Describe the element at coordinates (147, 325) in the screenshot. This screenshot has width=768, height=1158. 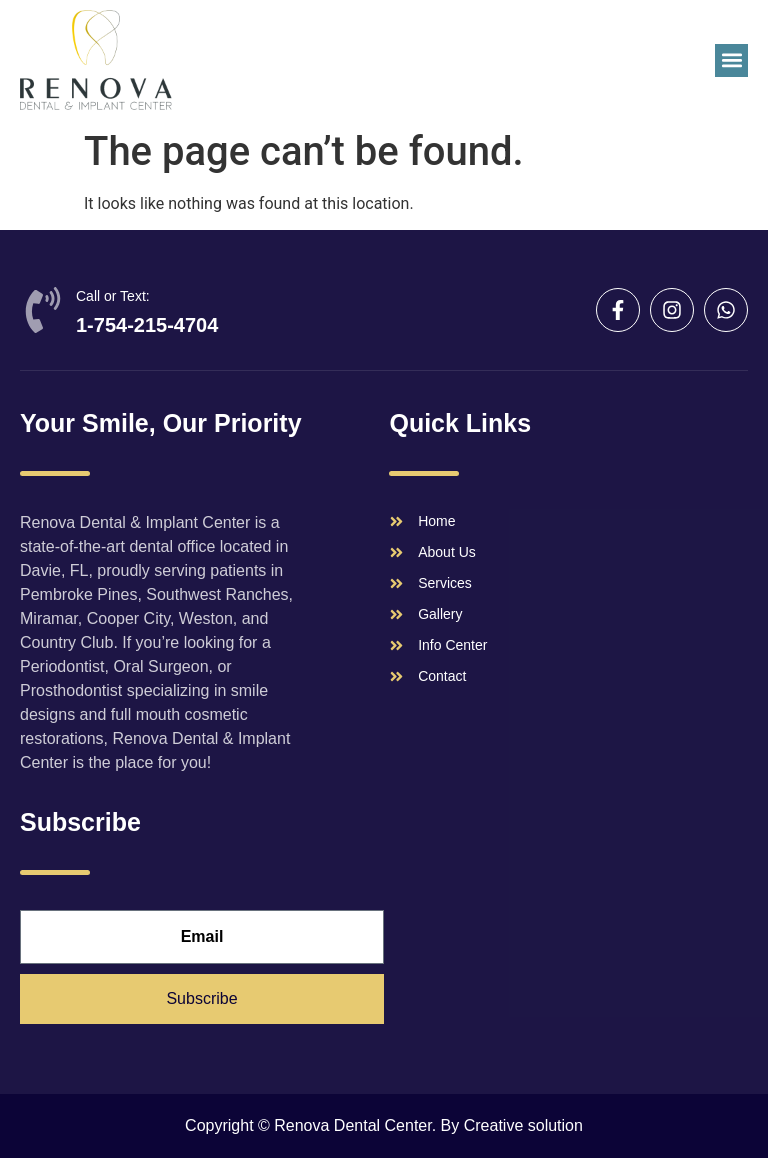
I see `1-754-215-4704` at that location.